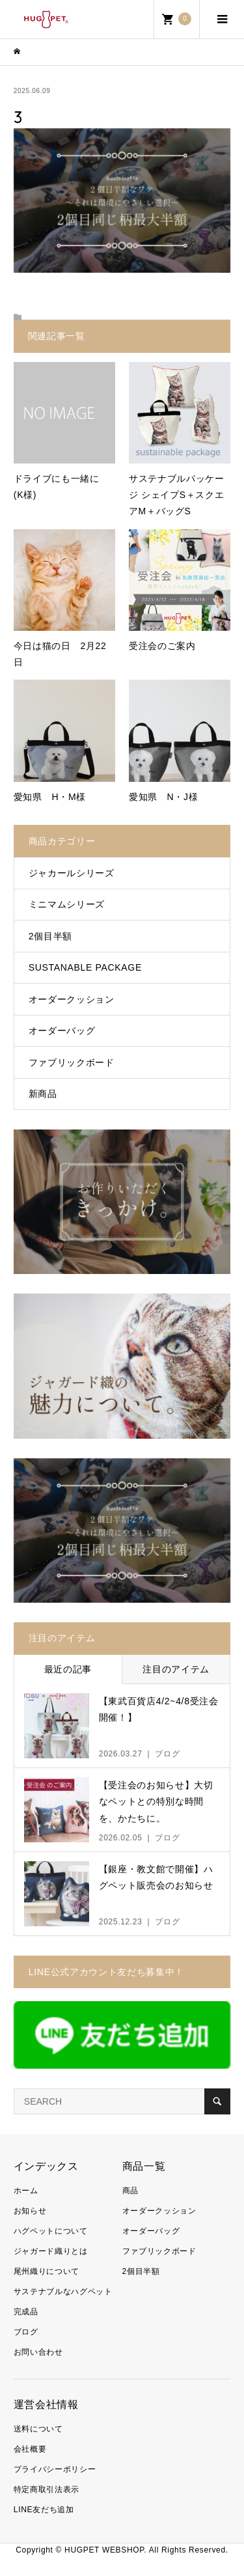  What do you see at coordinates (26, 2311) in the screenshot?
I see `完成品` at bounding box center [26, 2311].